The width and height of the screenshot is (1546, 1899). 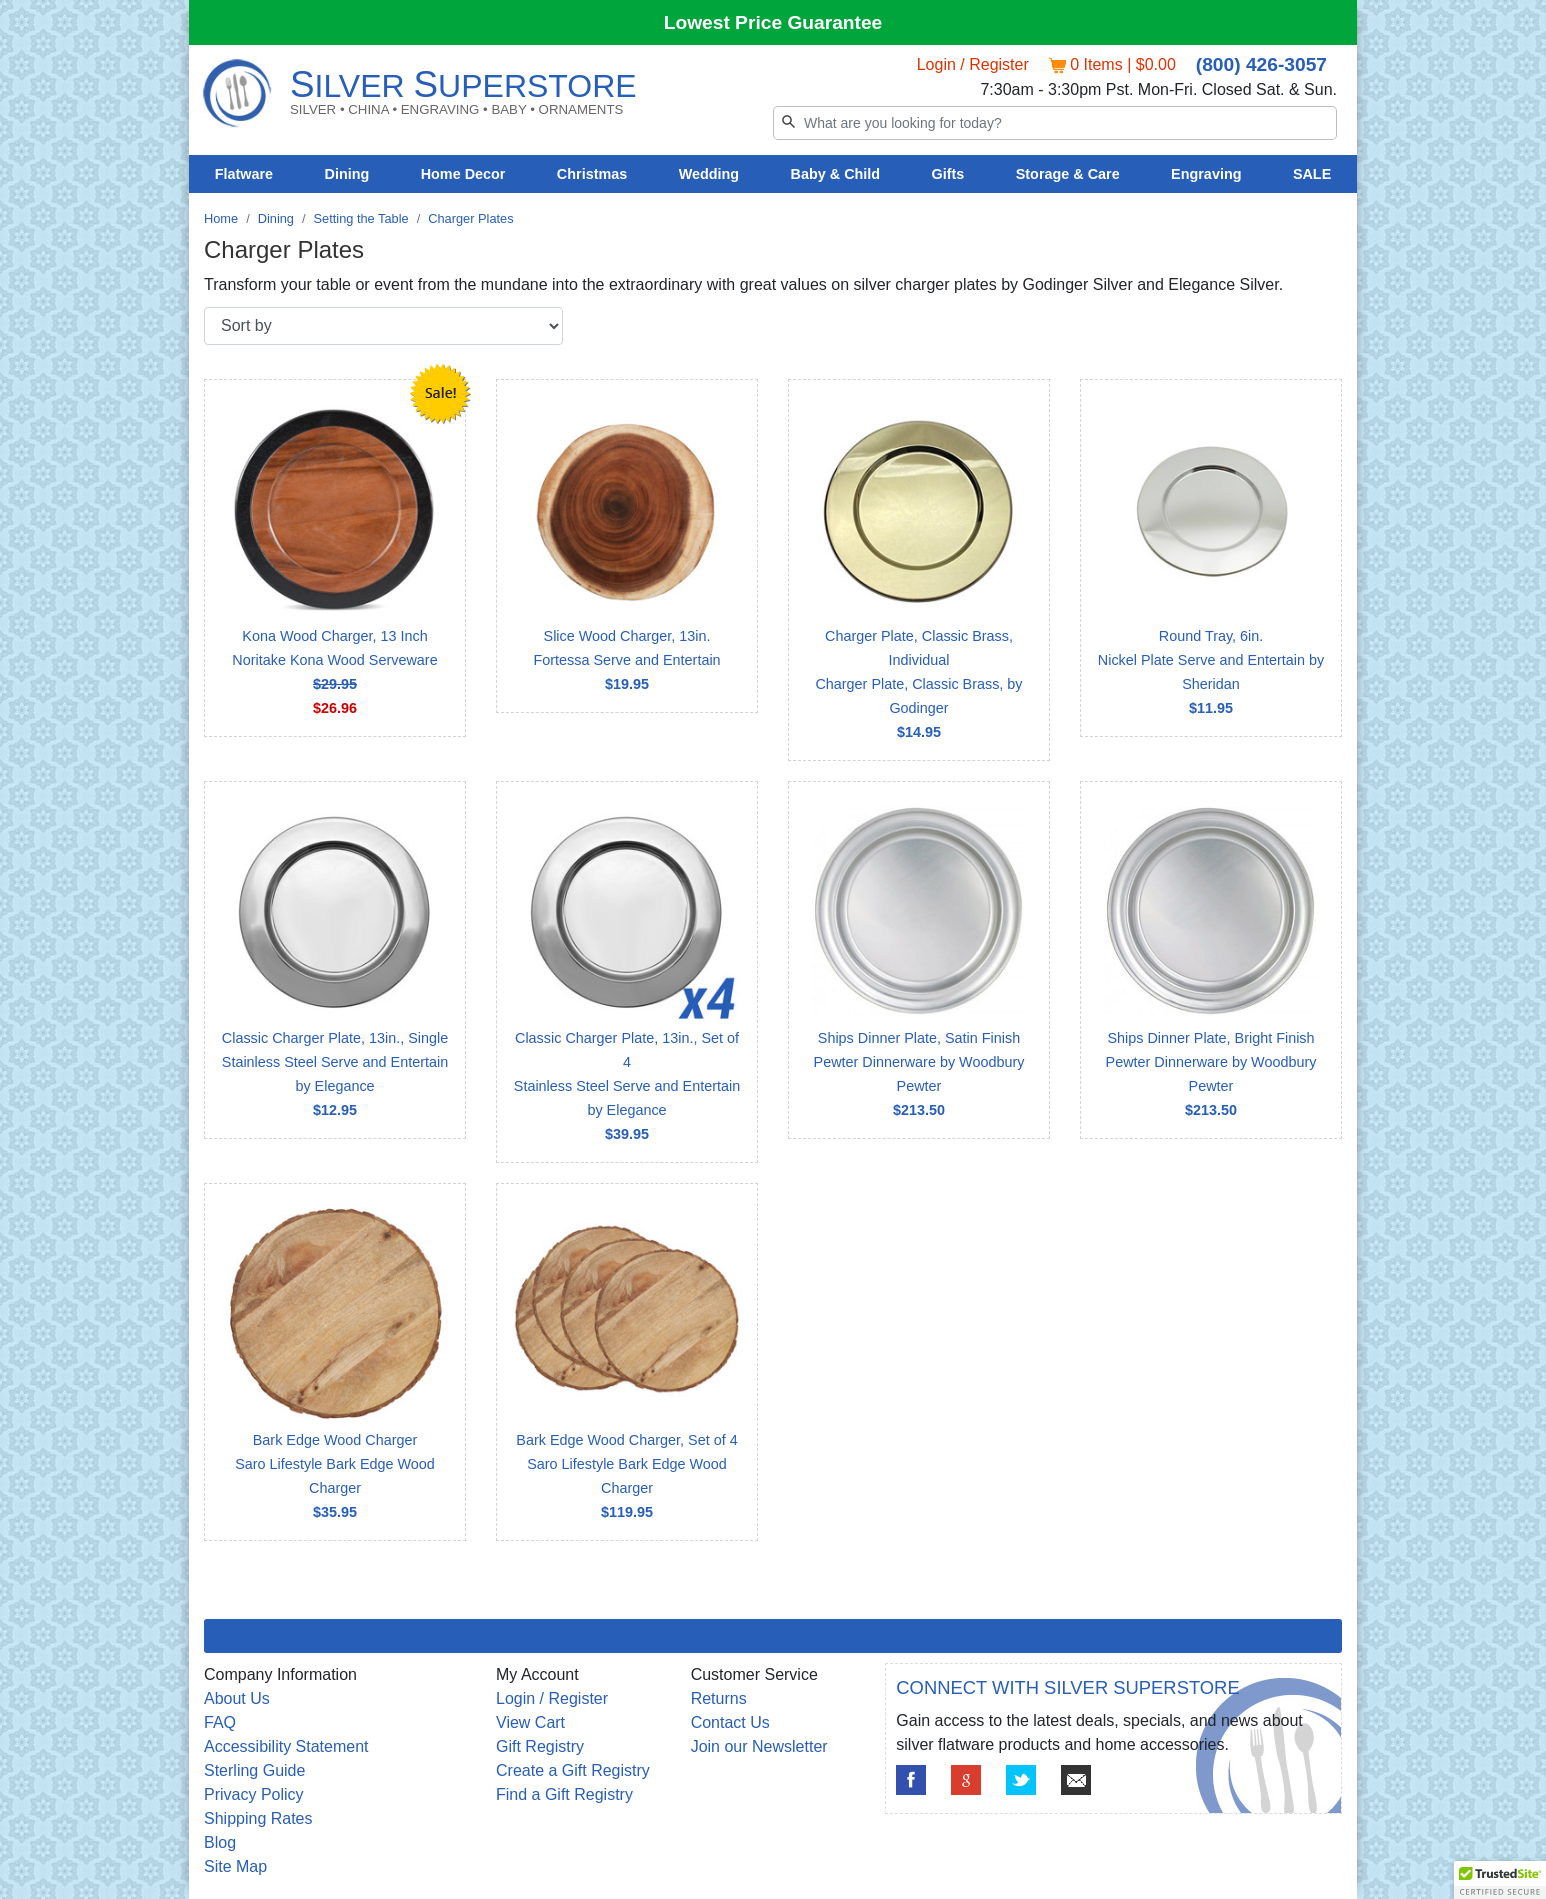 What do you see at coordinates (220, 1842) in the screenshot?
I see `Blog` at bounding box center [220, 1842].